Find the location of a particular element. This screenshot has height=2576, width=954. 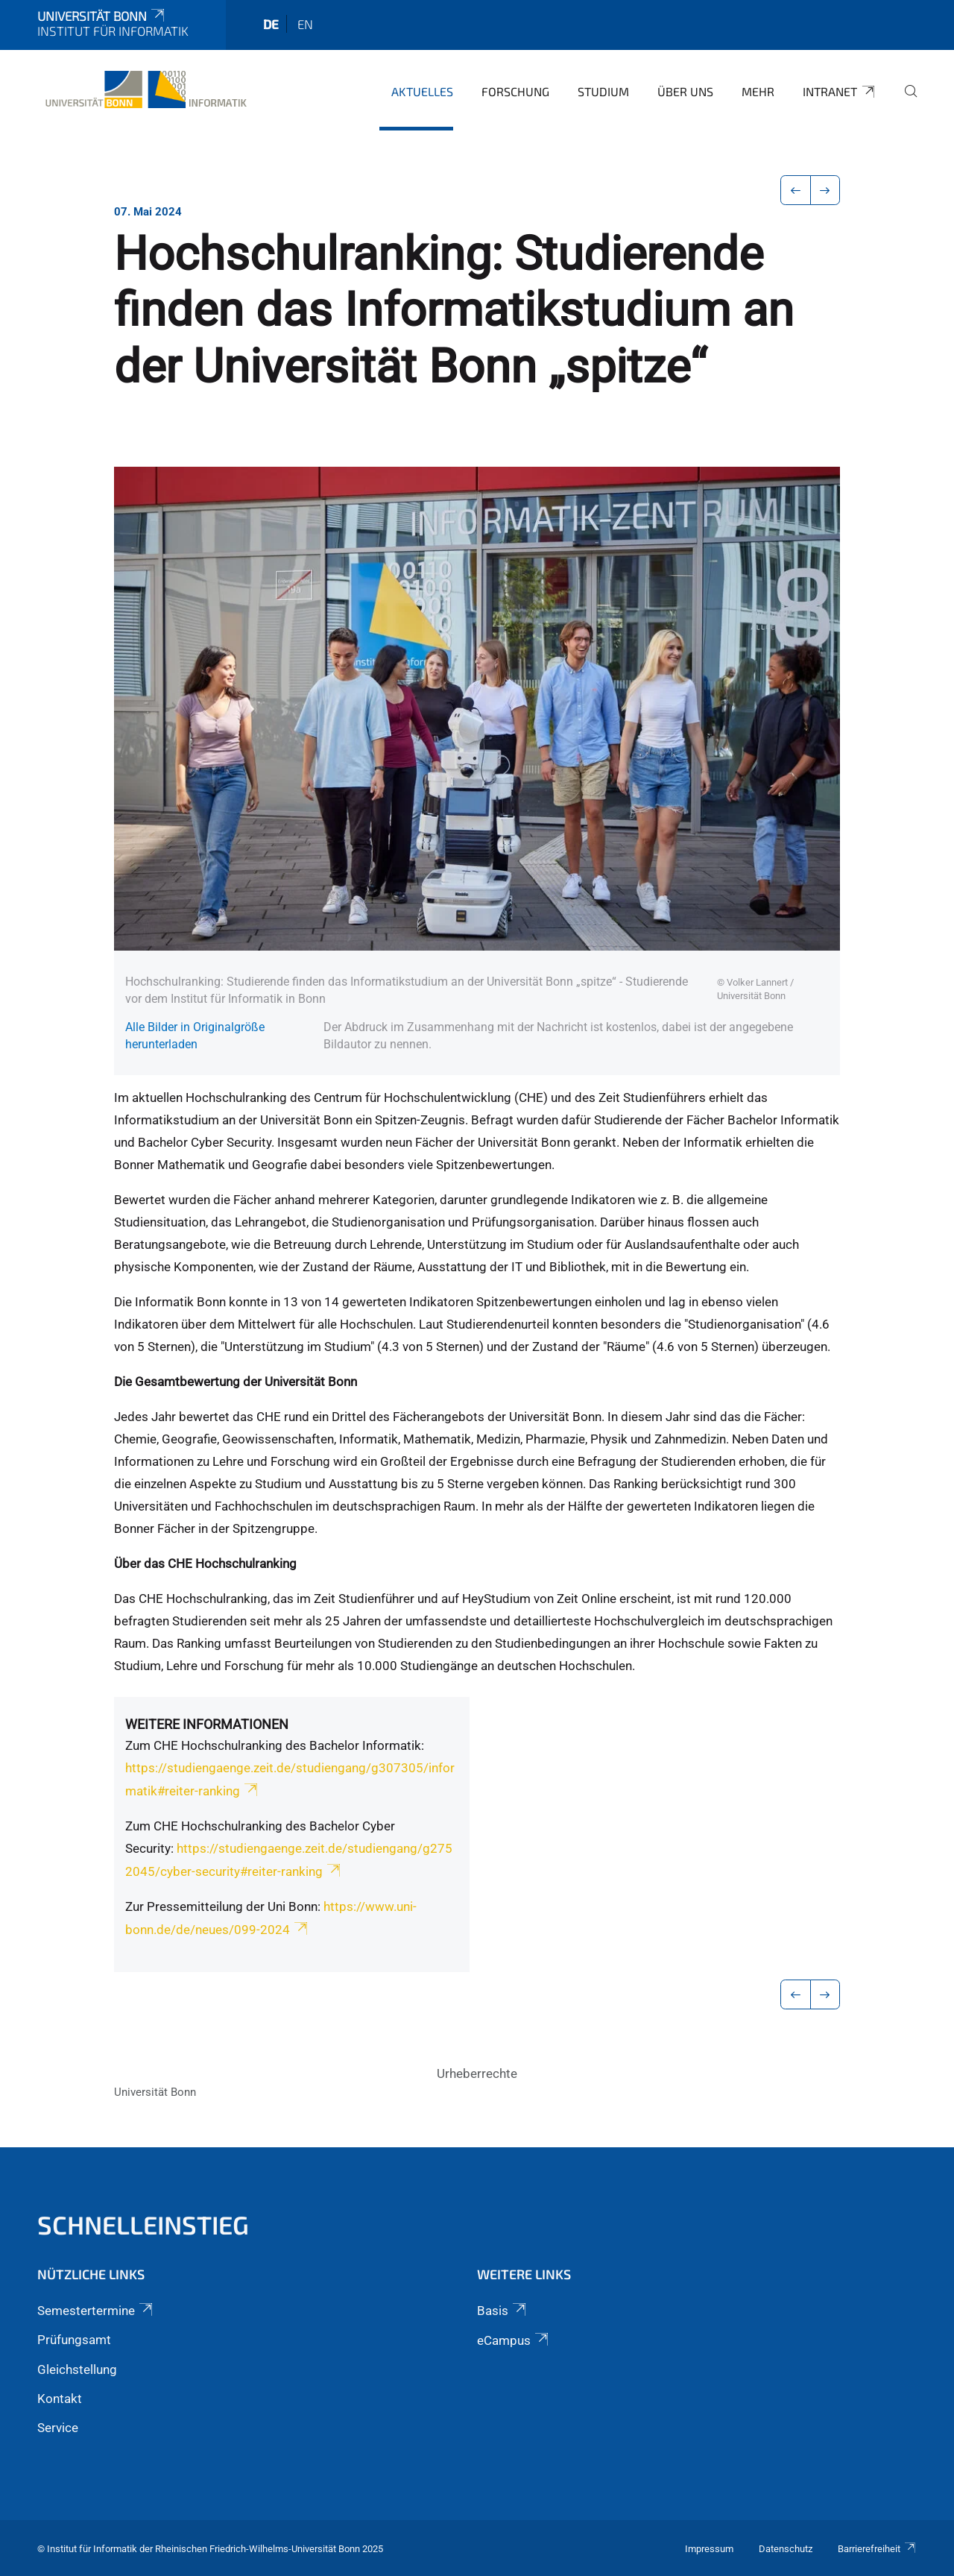

Intranet is located at coordinates (839, 92).